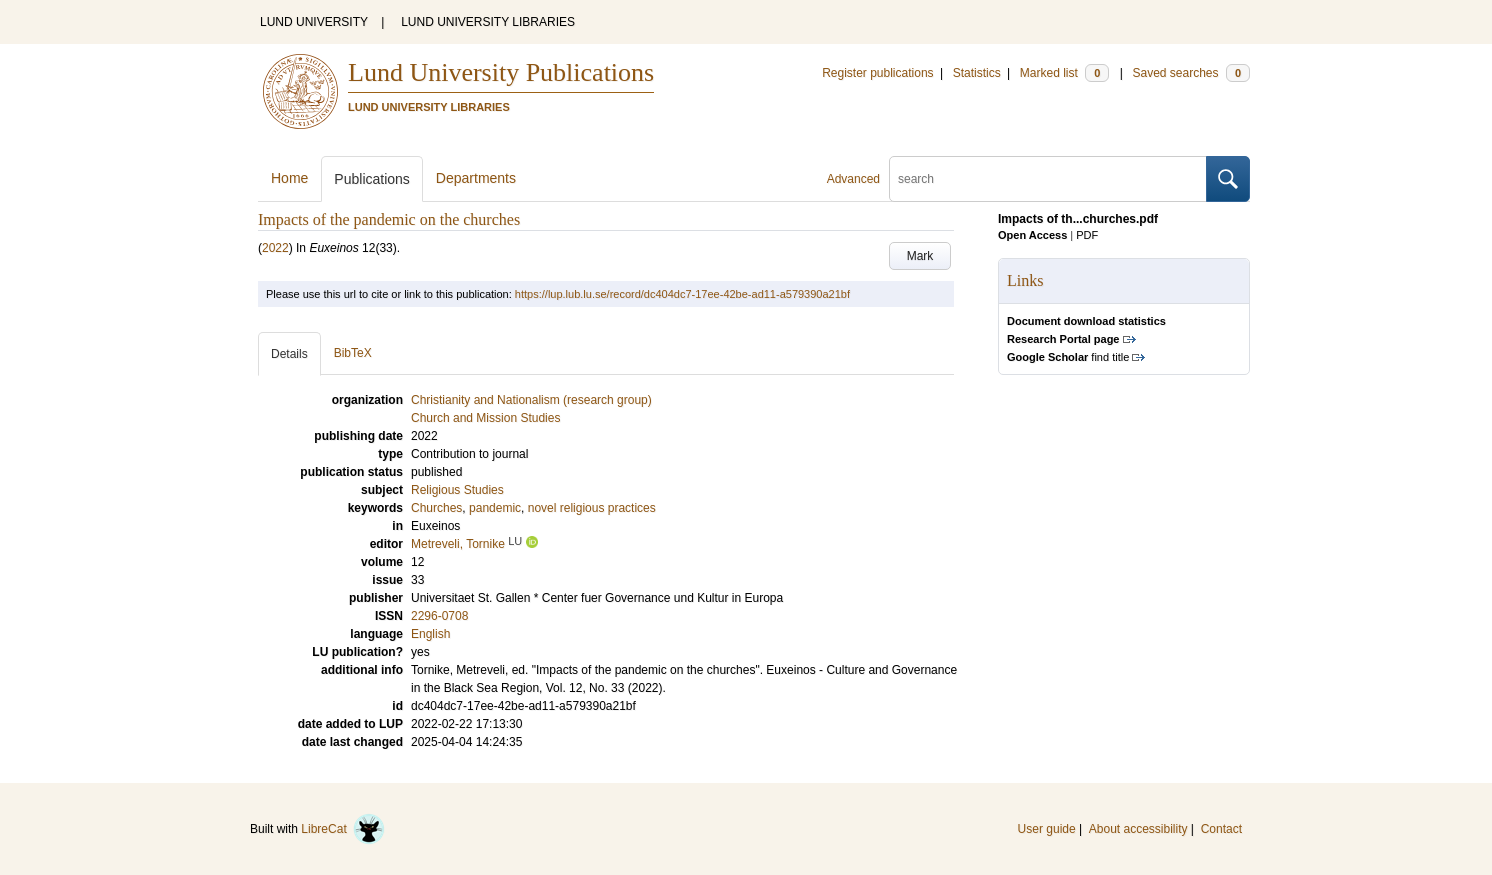 This screenshot has height=875, width=1492. I want to click on BibTeX, so click(353, 353).